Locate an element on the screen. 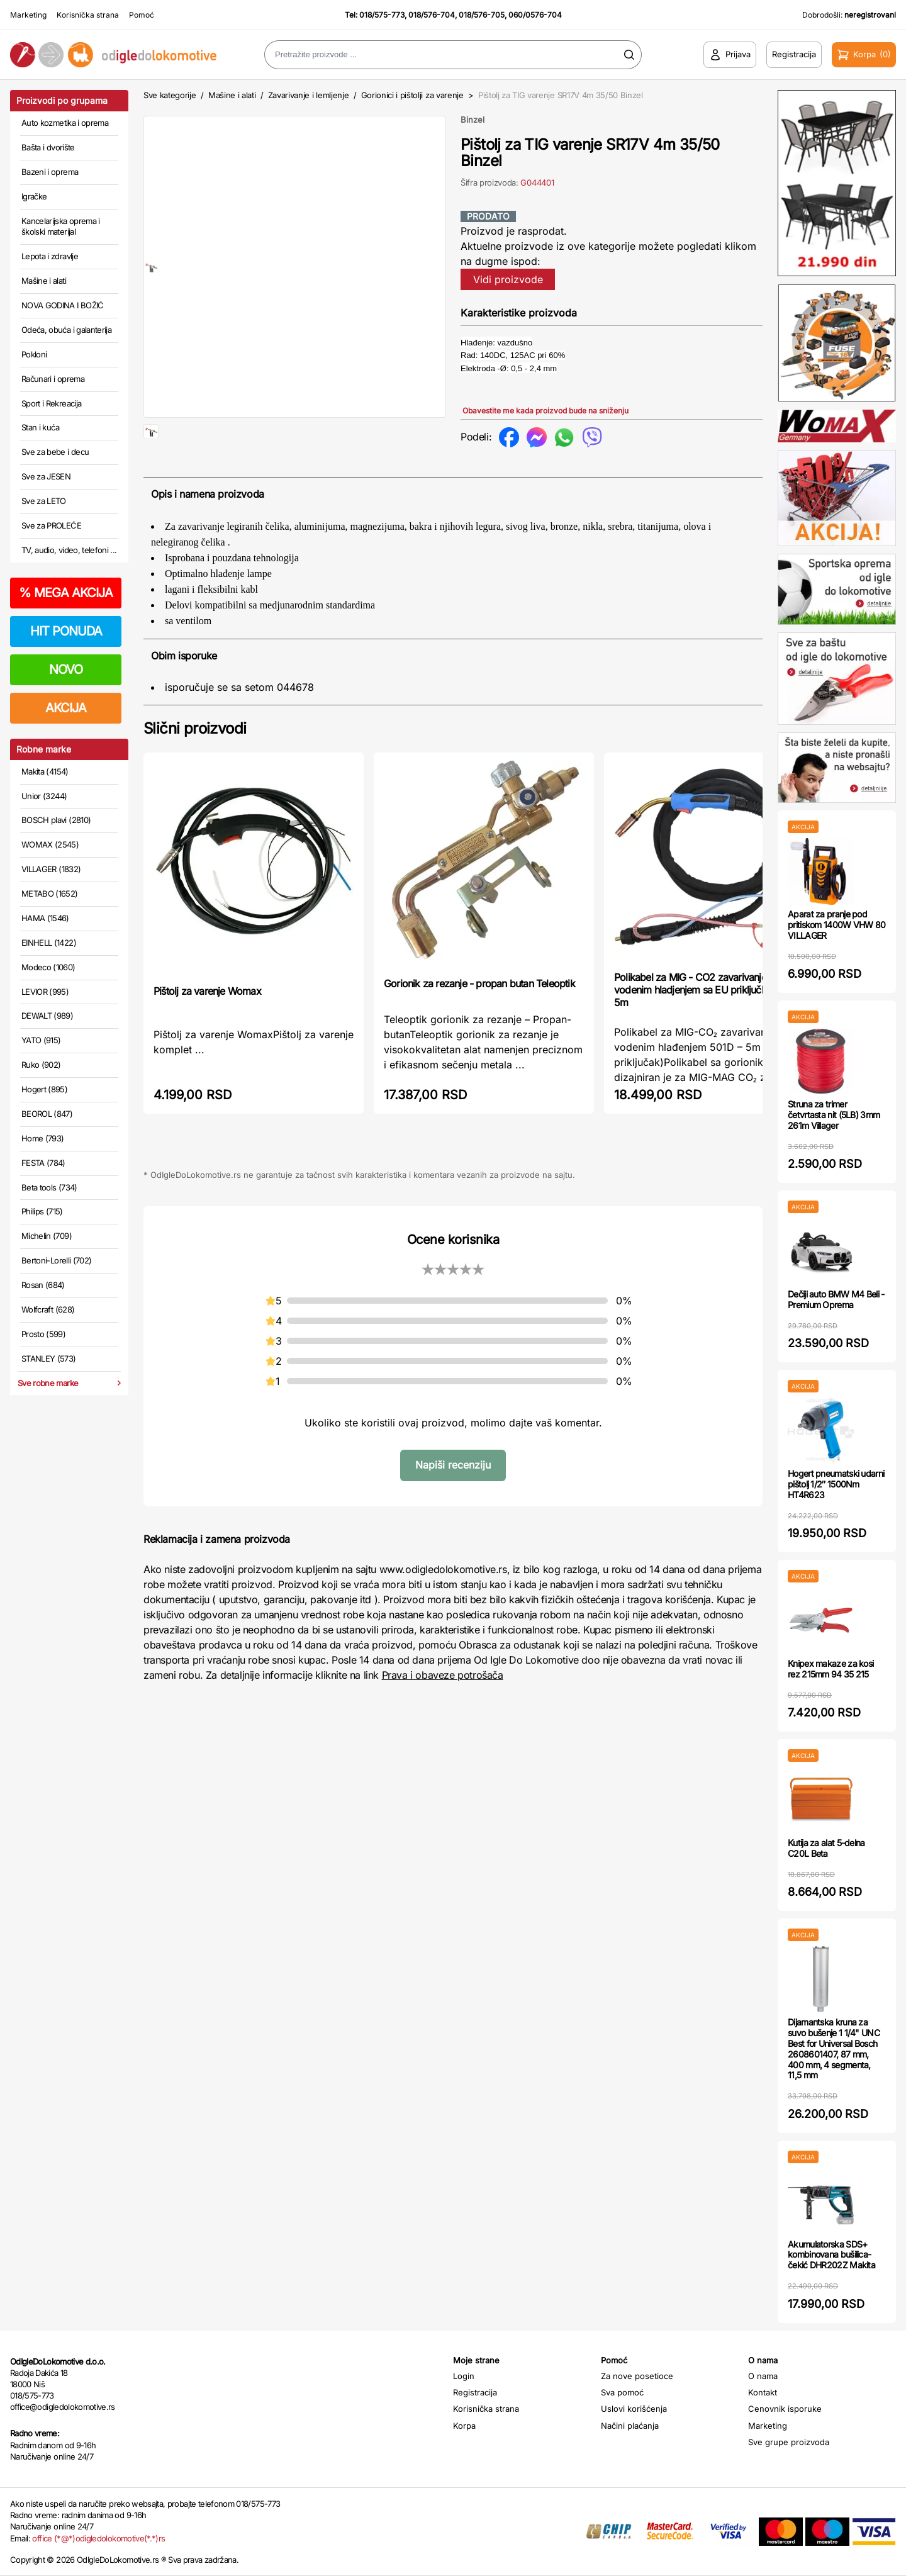  060/0576-704 is located at coordinates (535, 15).